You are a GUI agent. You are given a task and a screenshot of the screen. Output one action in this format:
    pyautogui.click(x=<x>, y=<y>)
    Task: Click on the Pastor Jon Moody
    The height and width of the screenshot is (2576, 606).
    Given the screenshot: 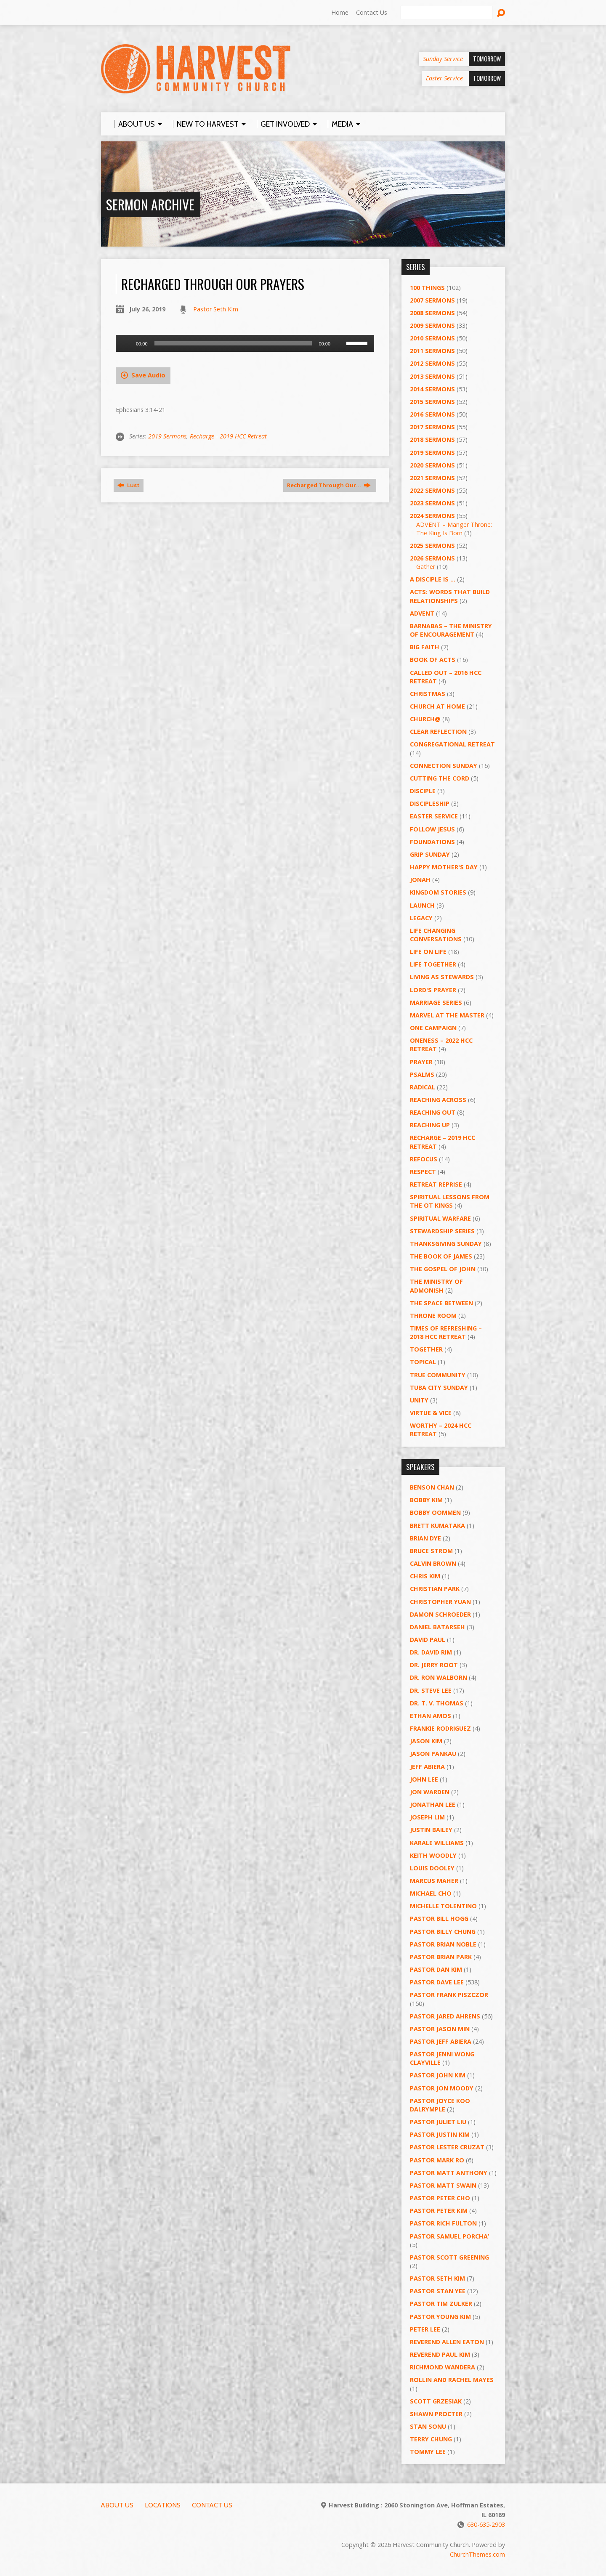 What is the action you would take?
    pyautogui.click(x=441, y=2088)
    